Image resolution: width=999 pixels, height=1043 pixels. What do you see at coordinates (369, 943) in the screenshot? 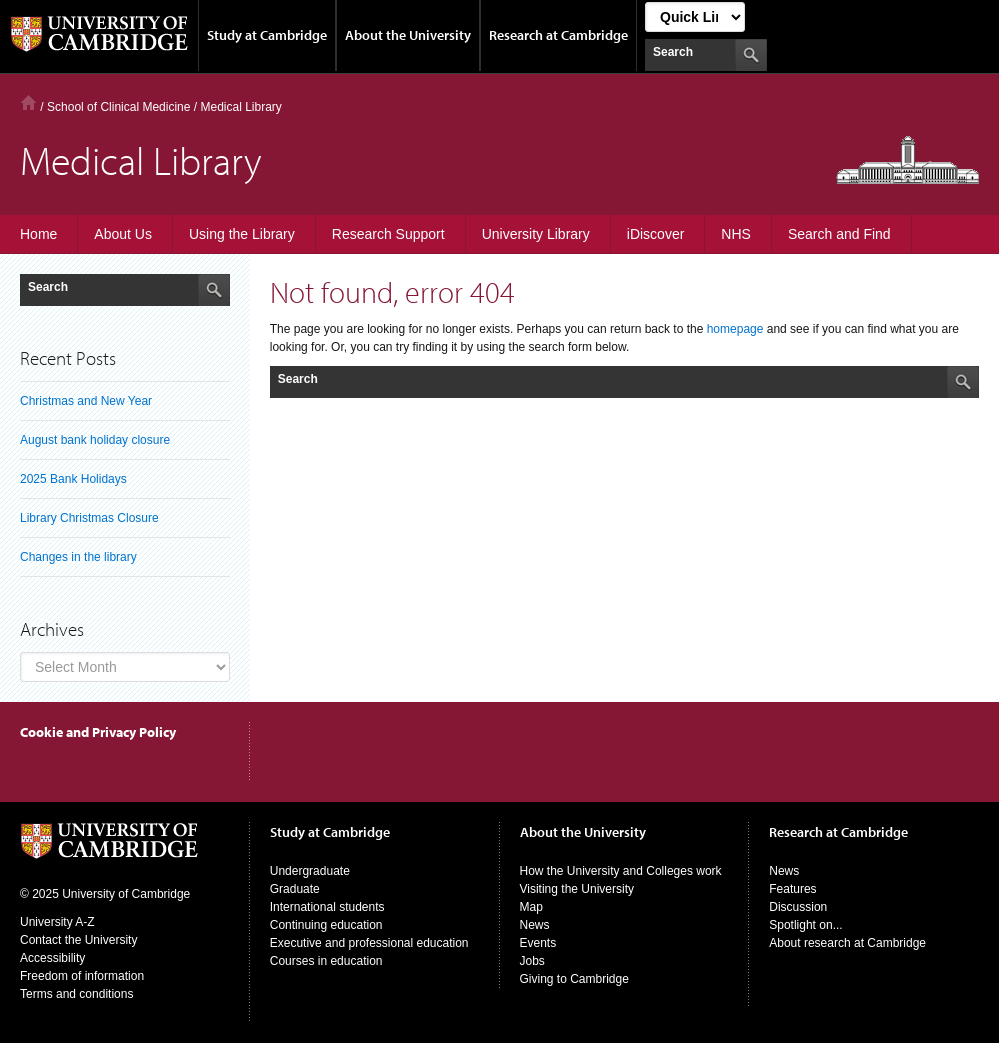
I see `Executive and professional education` at bounding box center [369, 943].